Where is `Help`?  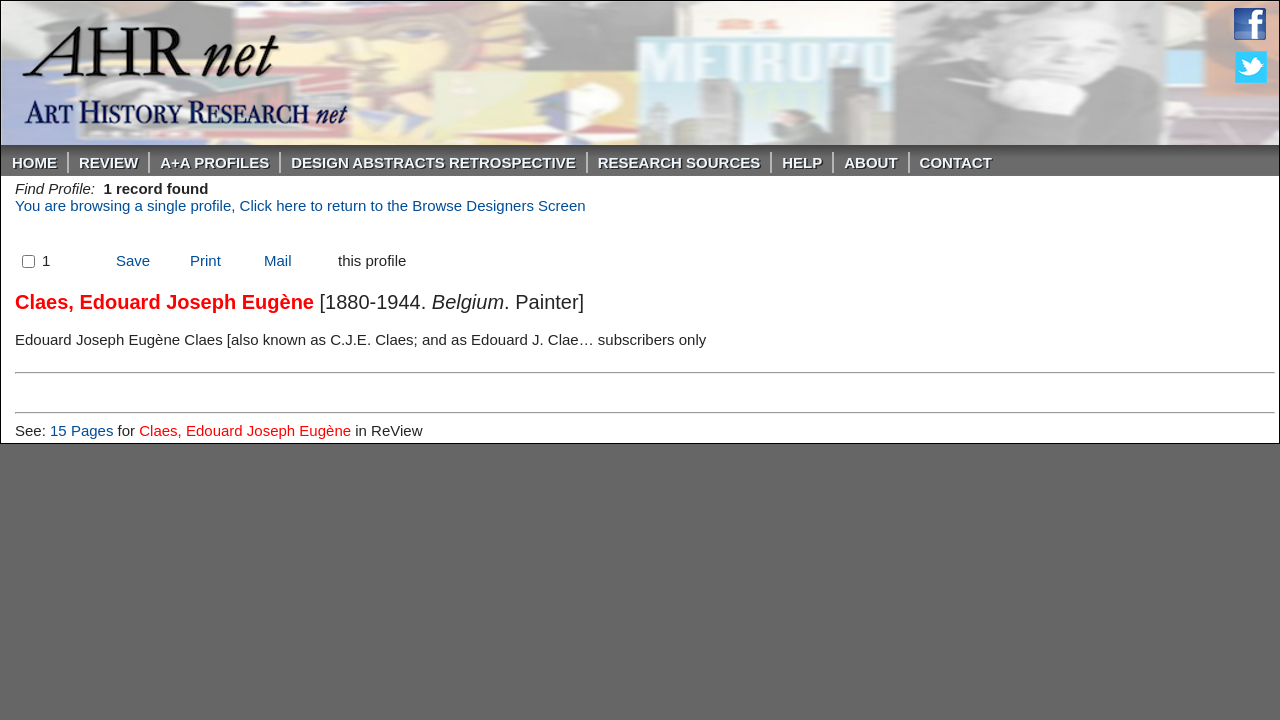
Help is located at coordinates (802, 162).